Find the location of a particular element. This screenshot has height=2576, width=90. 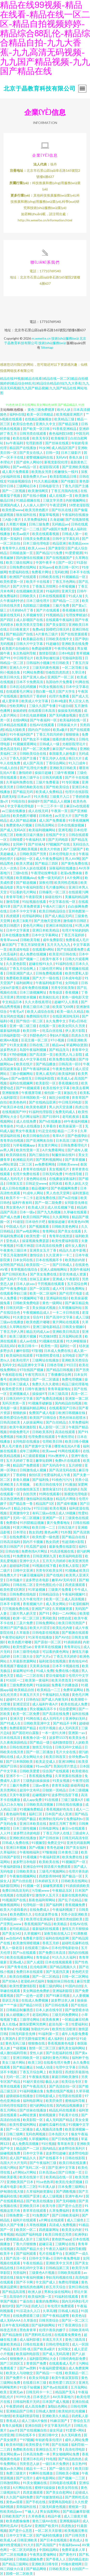

女同种子 is located at coordinates (19, 844).